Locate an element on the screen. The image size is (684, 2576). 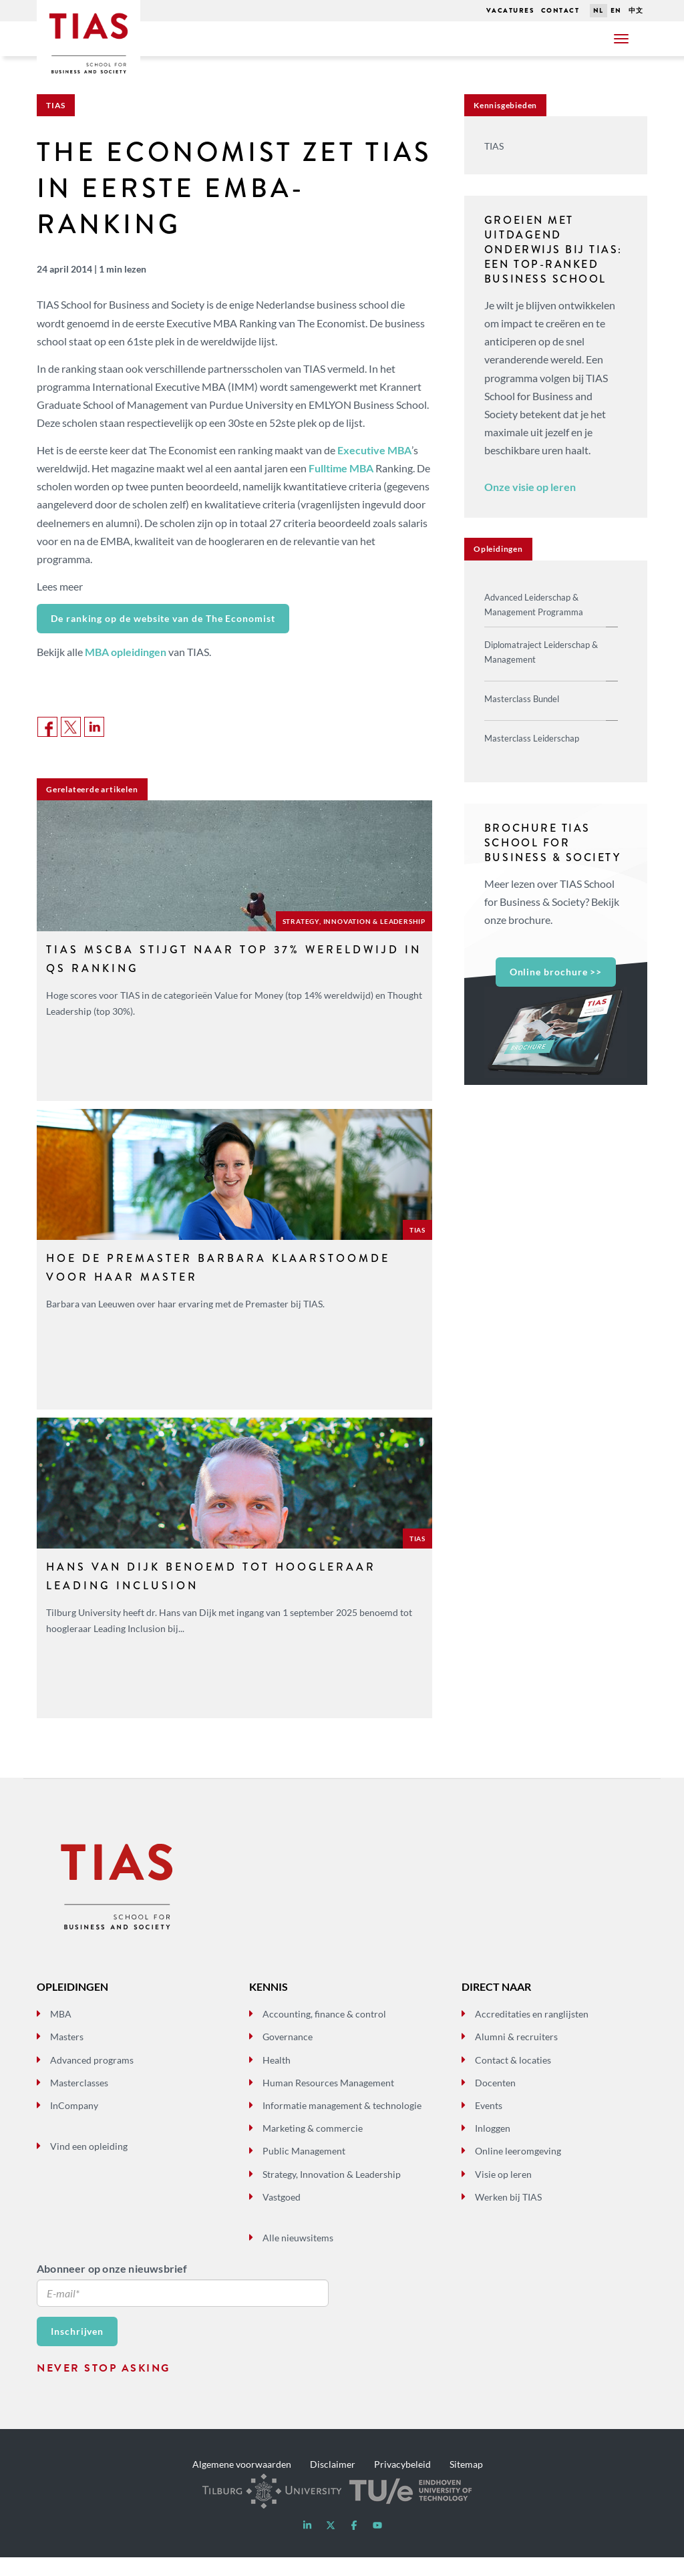
MBA opleidingen is located at coordinates (125, 651).